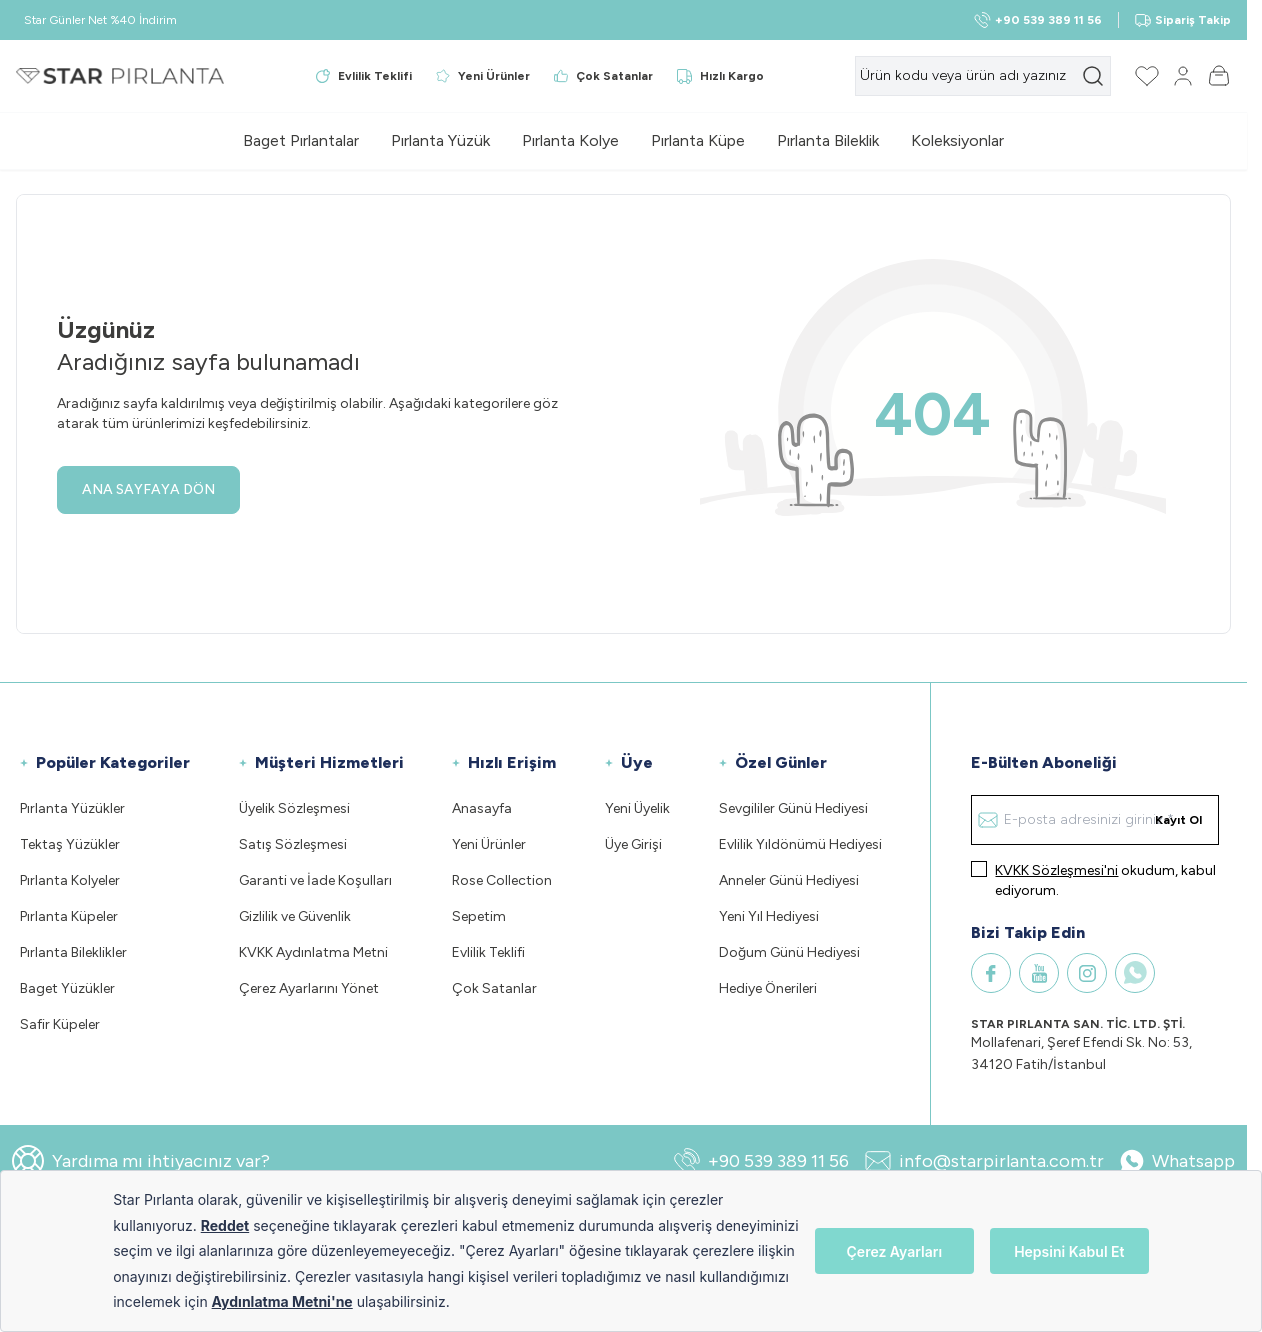 The height and width of the screenshot is (1332, 1262). Describe the element at coordinates (761, 1161) in the screenshot. I see `+90 539 389 11 56` at that location.